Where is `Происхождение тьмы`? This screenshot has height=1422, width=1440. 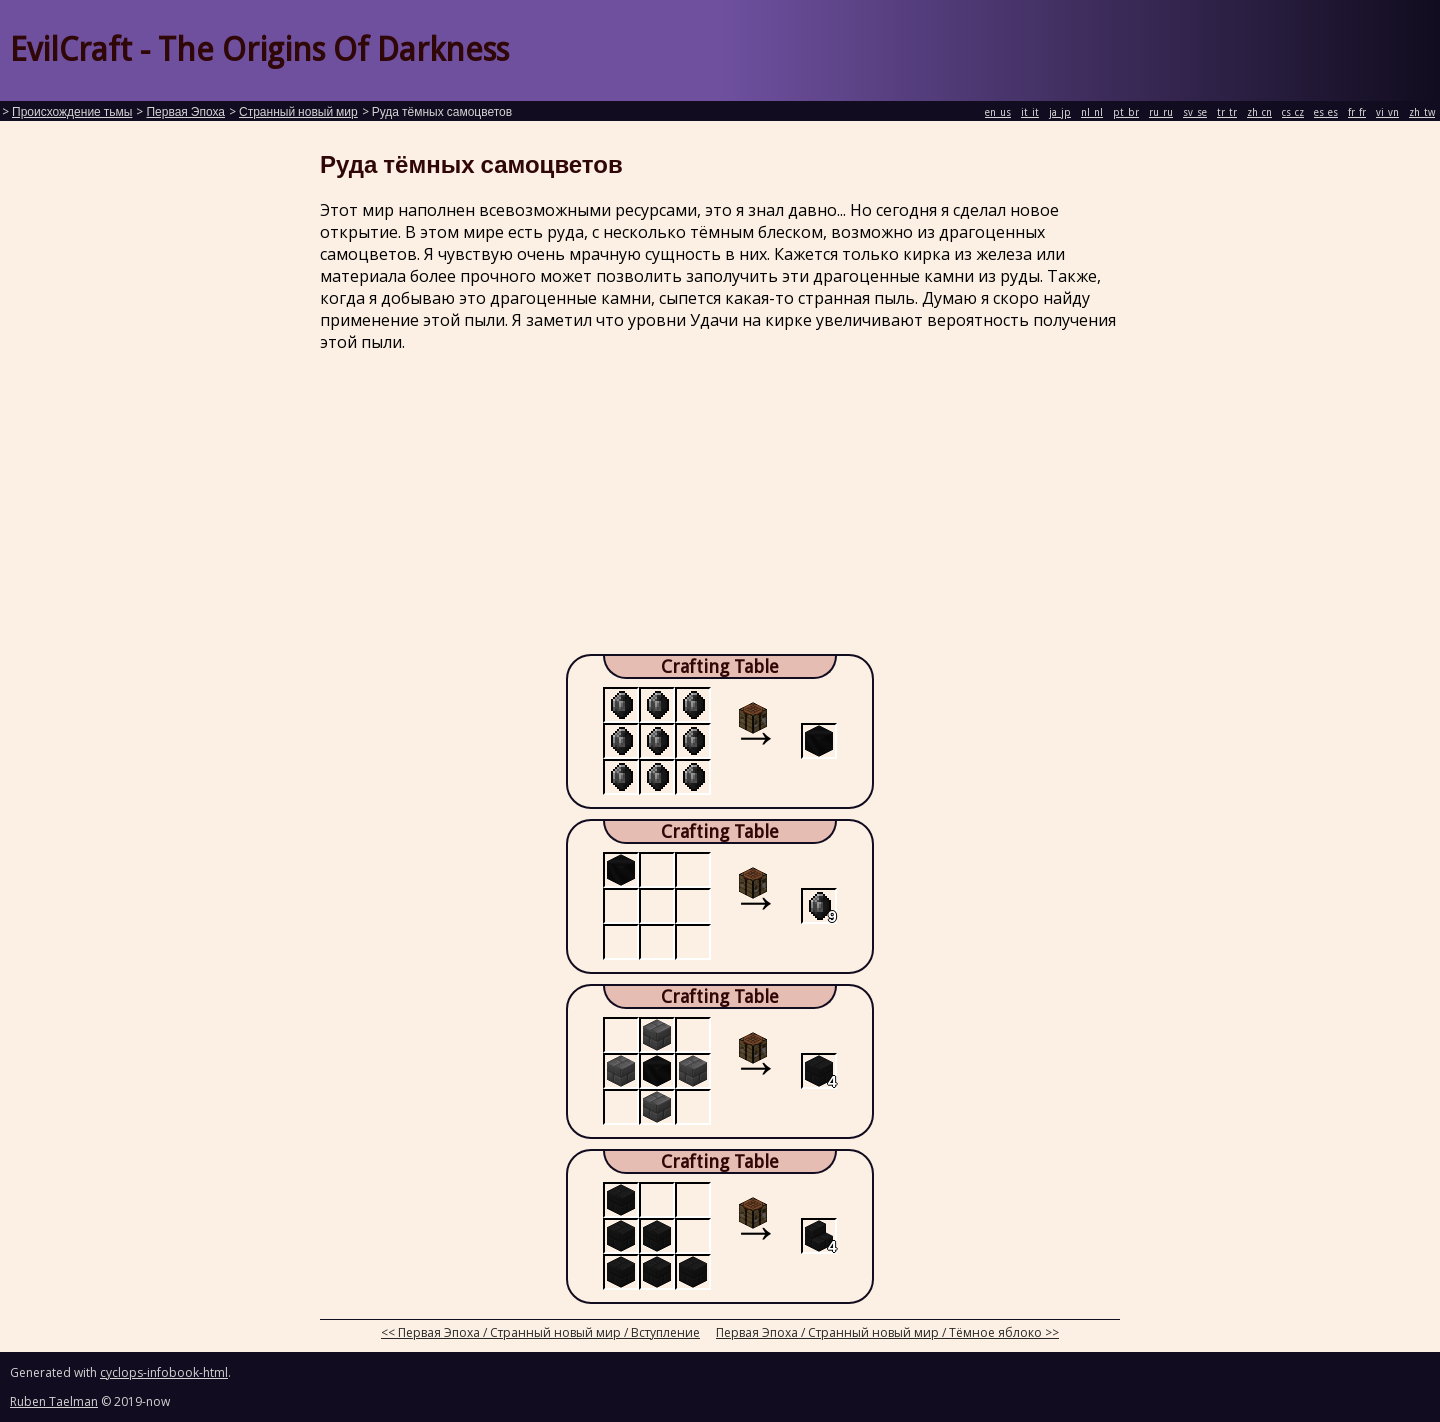 Происхождение тьмы is located at coordinates (72, 112).